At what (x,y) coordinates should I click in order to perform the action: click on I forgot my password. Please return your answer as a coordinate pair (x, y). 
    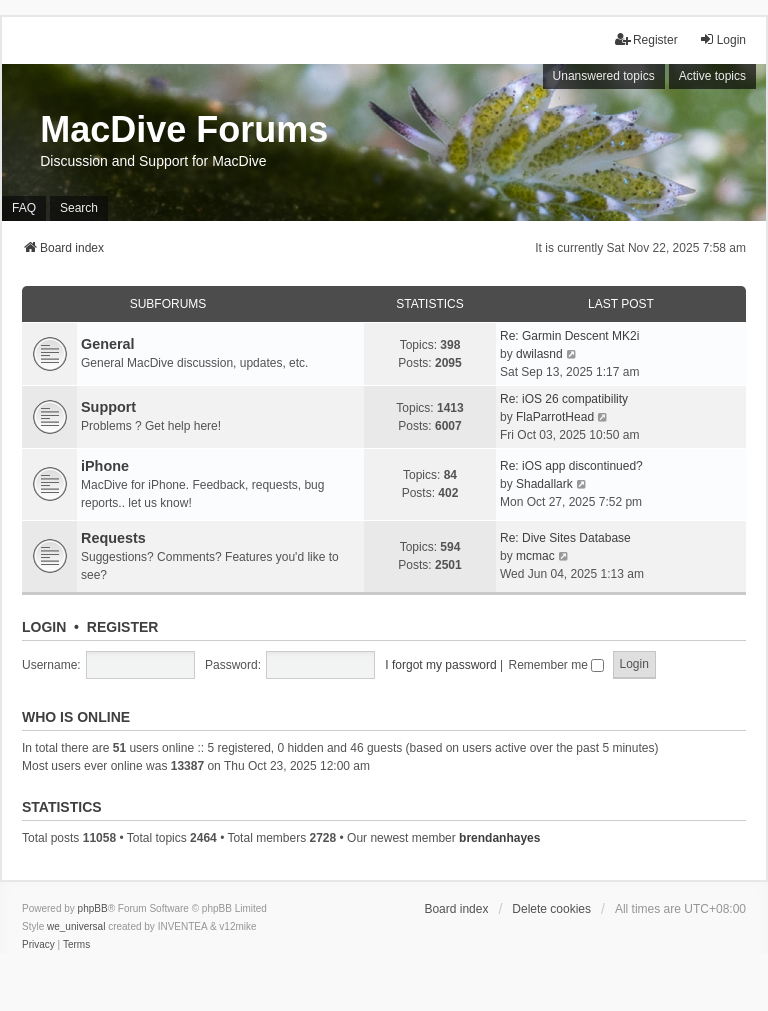
    Looking at the image, I should click on (440, 665).